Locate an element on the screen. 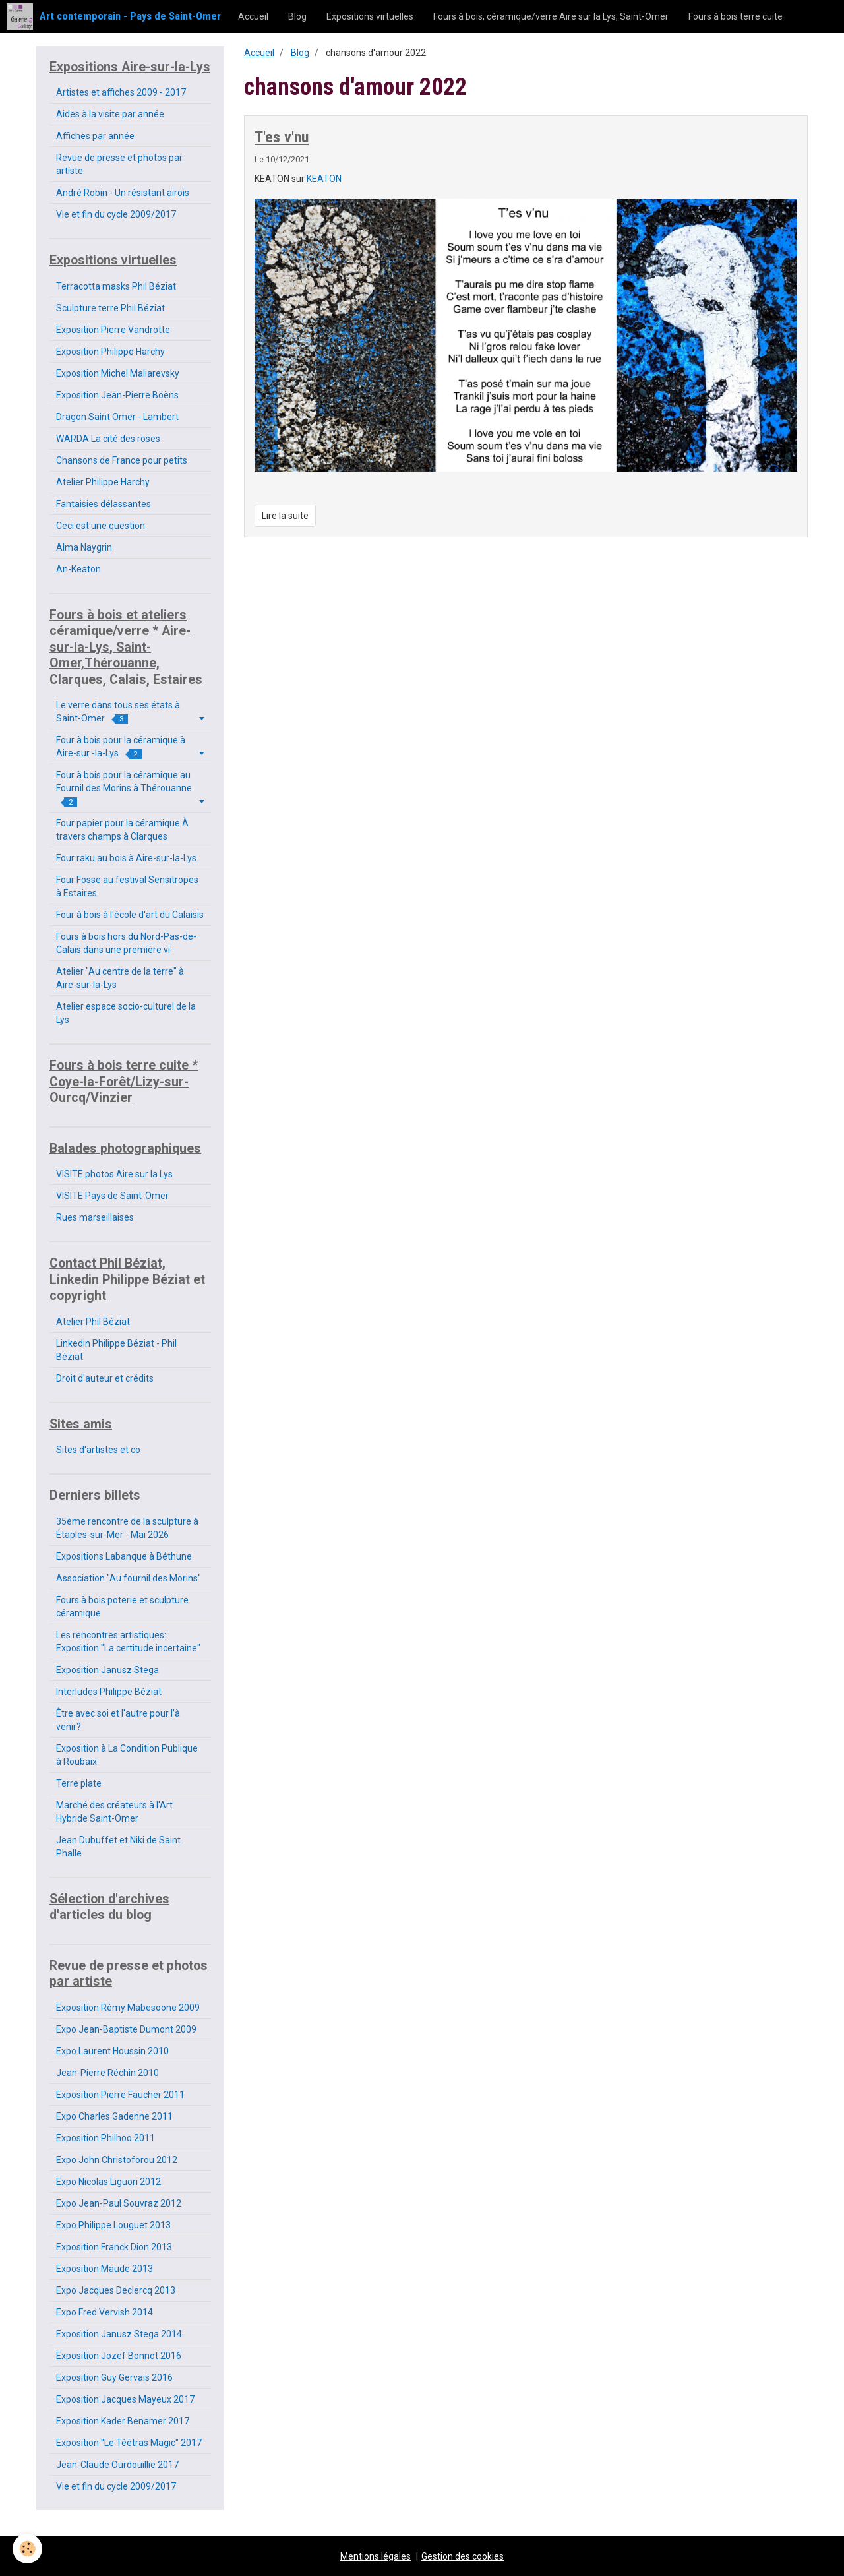 Image resolution: width=844 pixels, height=2576 pixels. Fours à bois poterie et sculpture céramique is located at coordinates (122, 1606).